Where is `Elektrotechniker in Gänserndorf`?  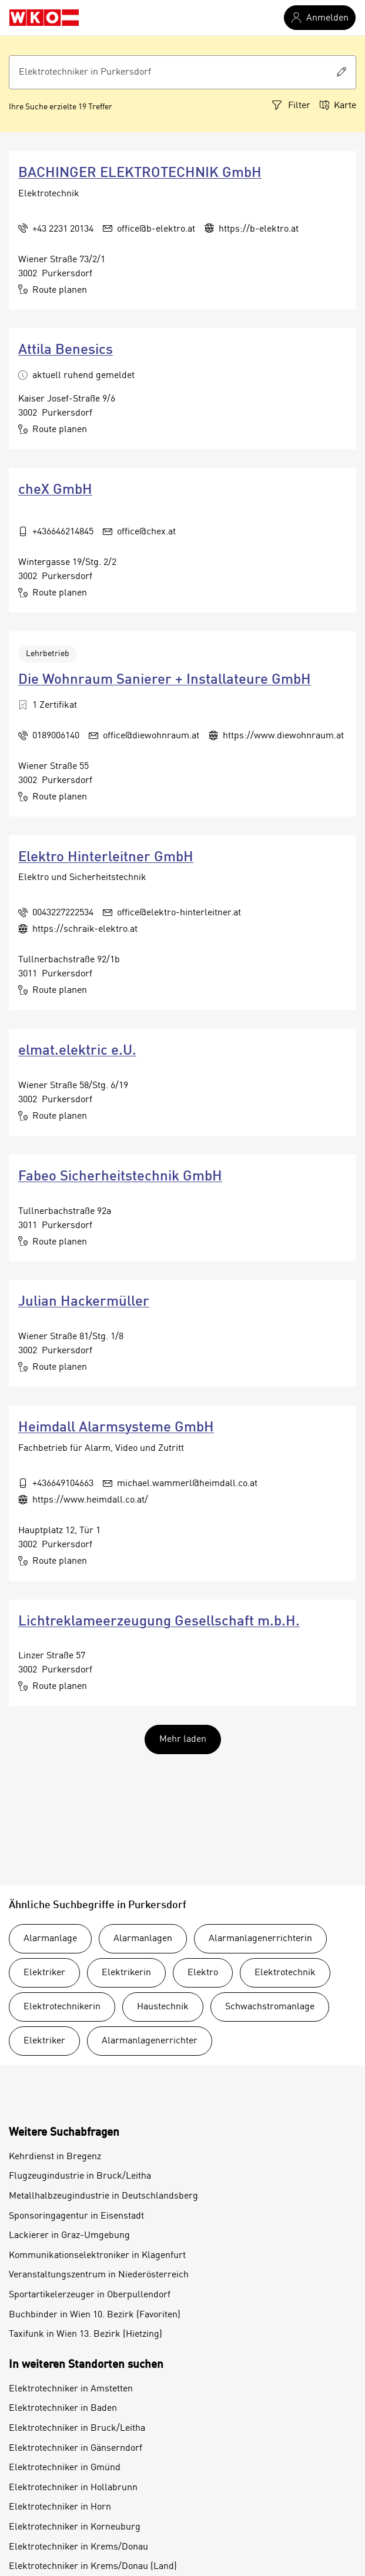
Elektrotechniker in Gänserndorf is located at coordinates (75, 2448).